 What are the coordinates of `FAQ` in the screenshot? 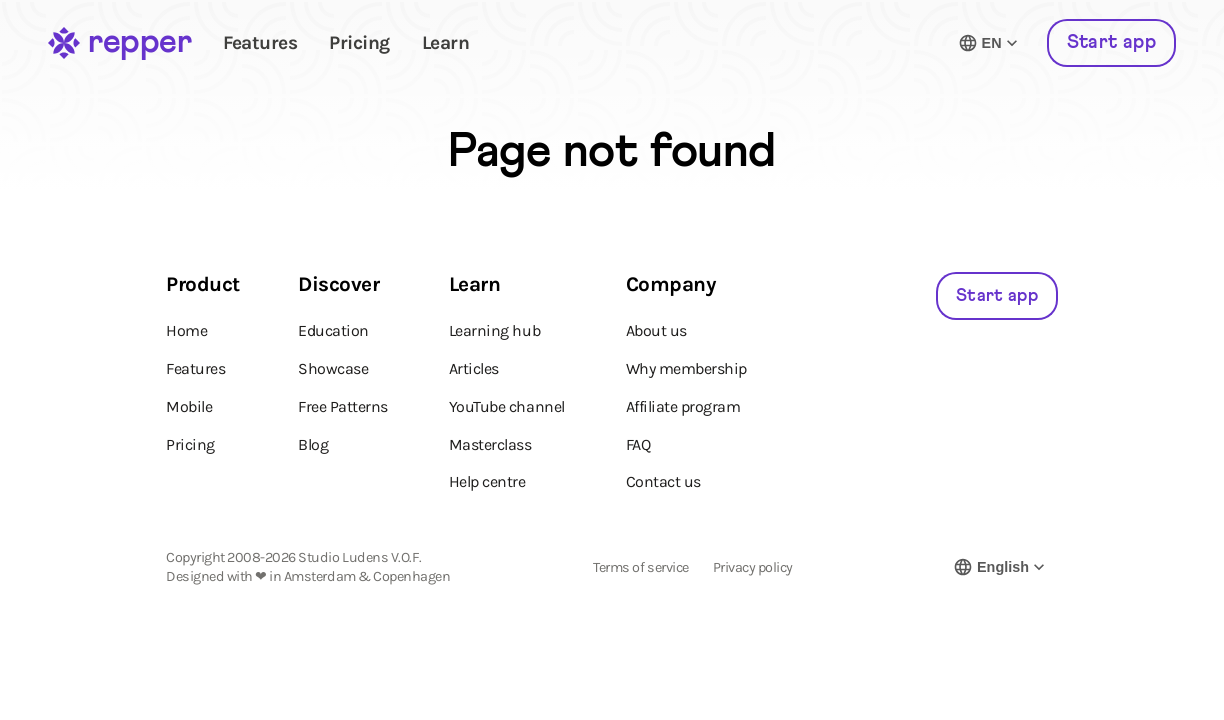 It's located at (638, 444).